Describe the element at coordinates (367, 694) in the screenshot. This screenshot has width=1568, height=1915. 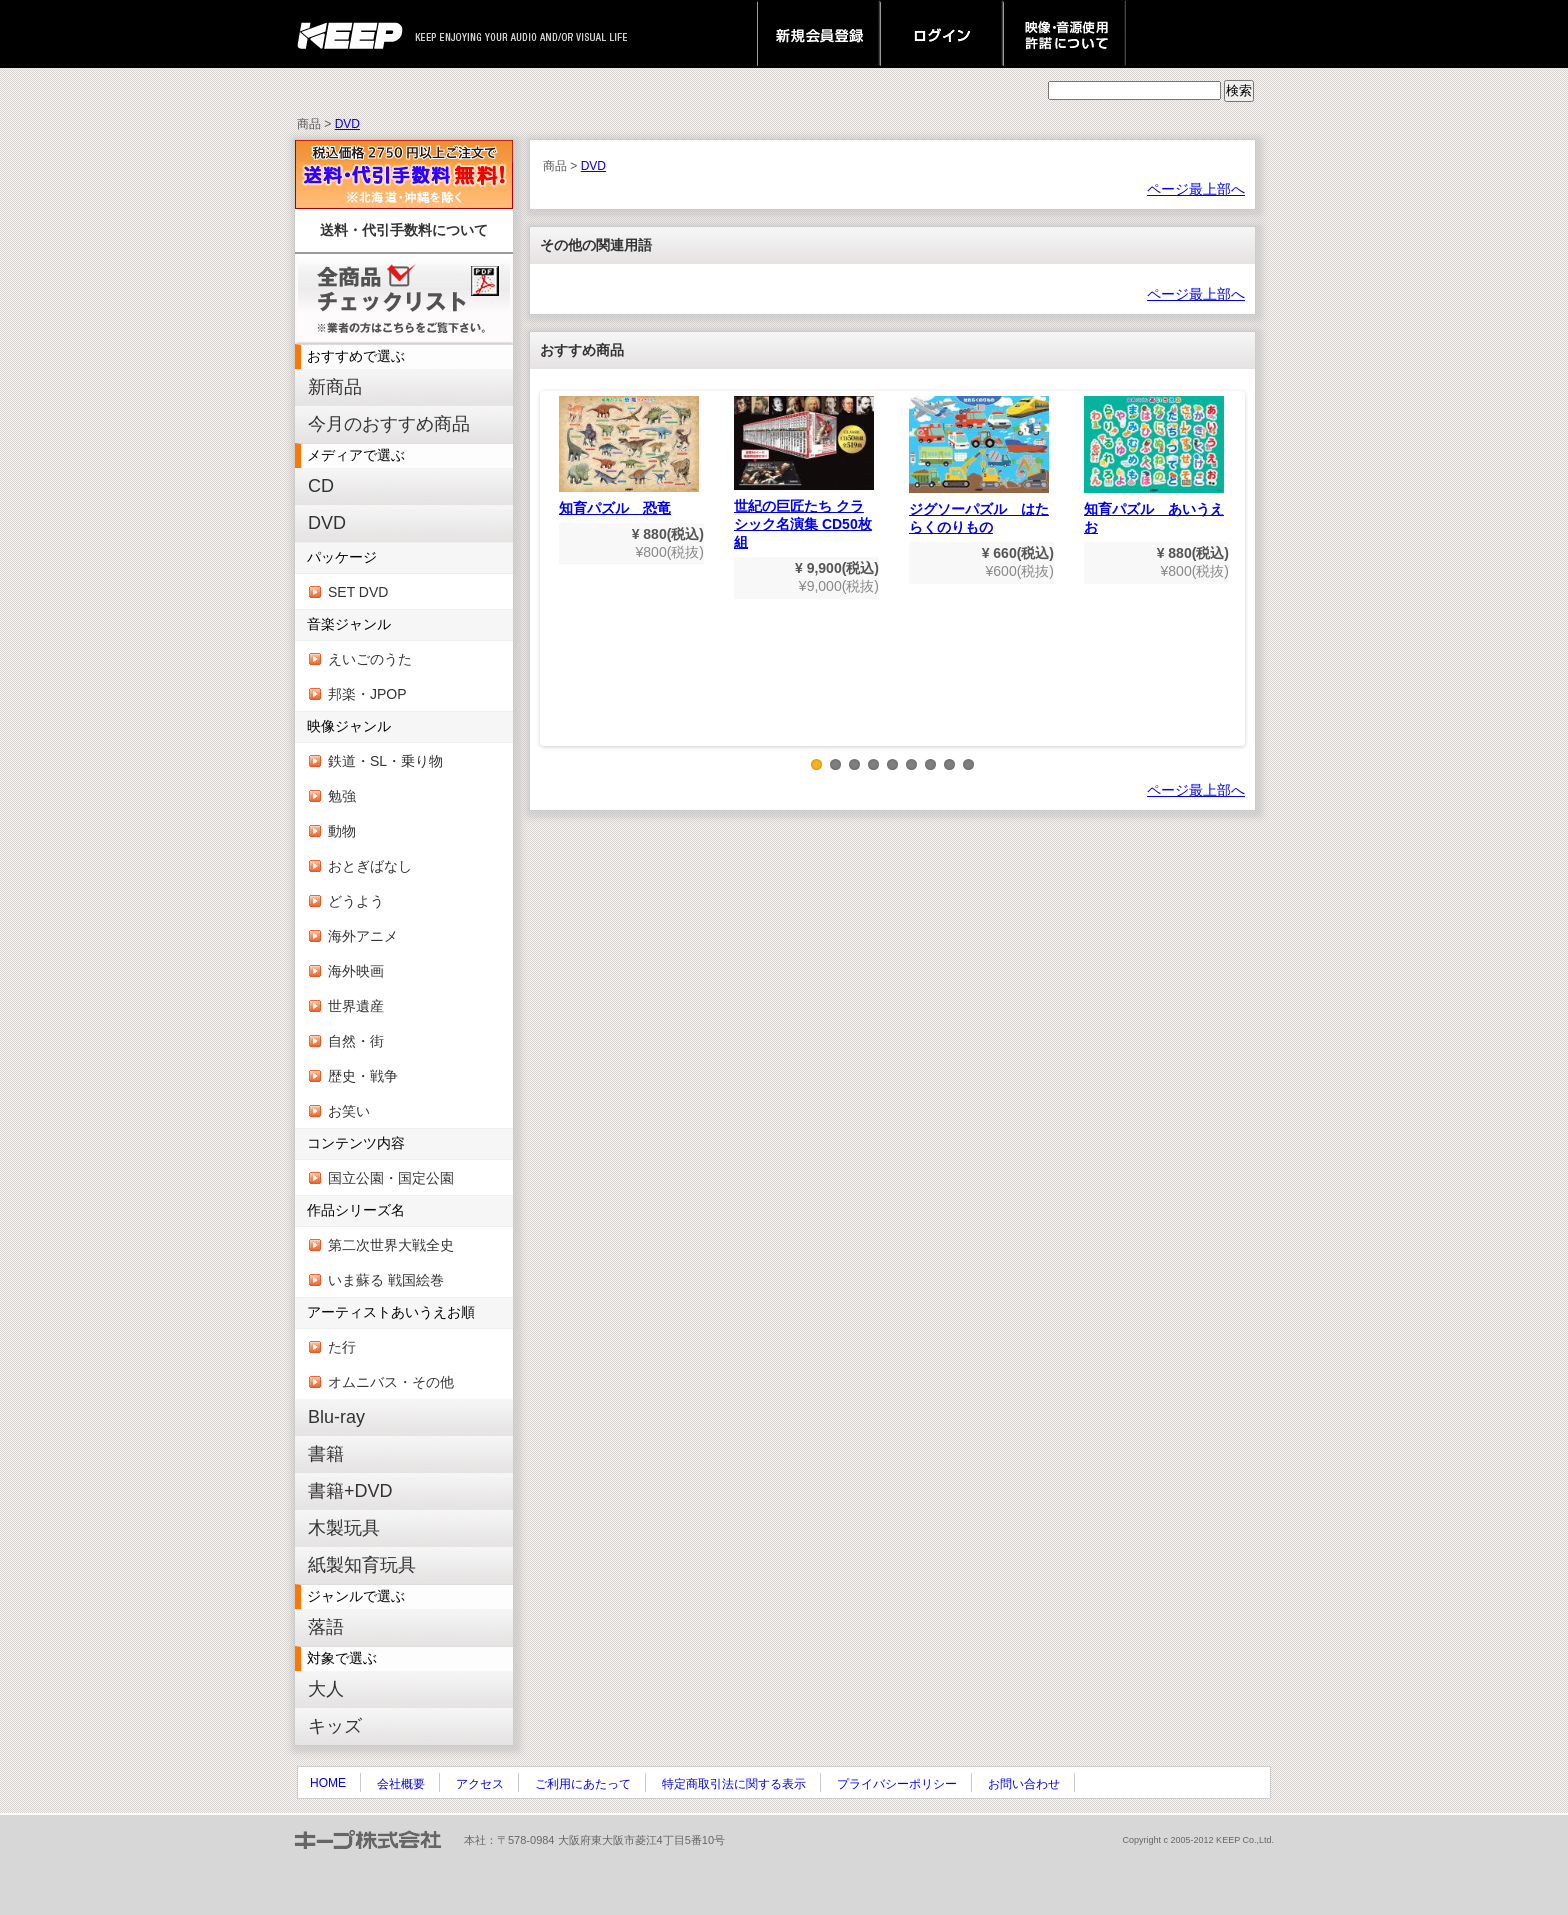
I see `邦楽・JPOP` at that location.